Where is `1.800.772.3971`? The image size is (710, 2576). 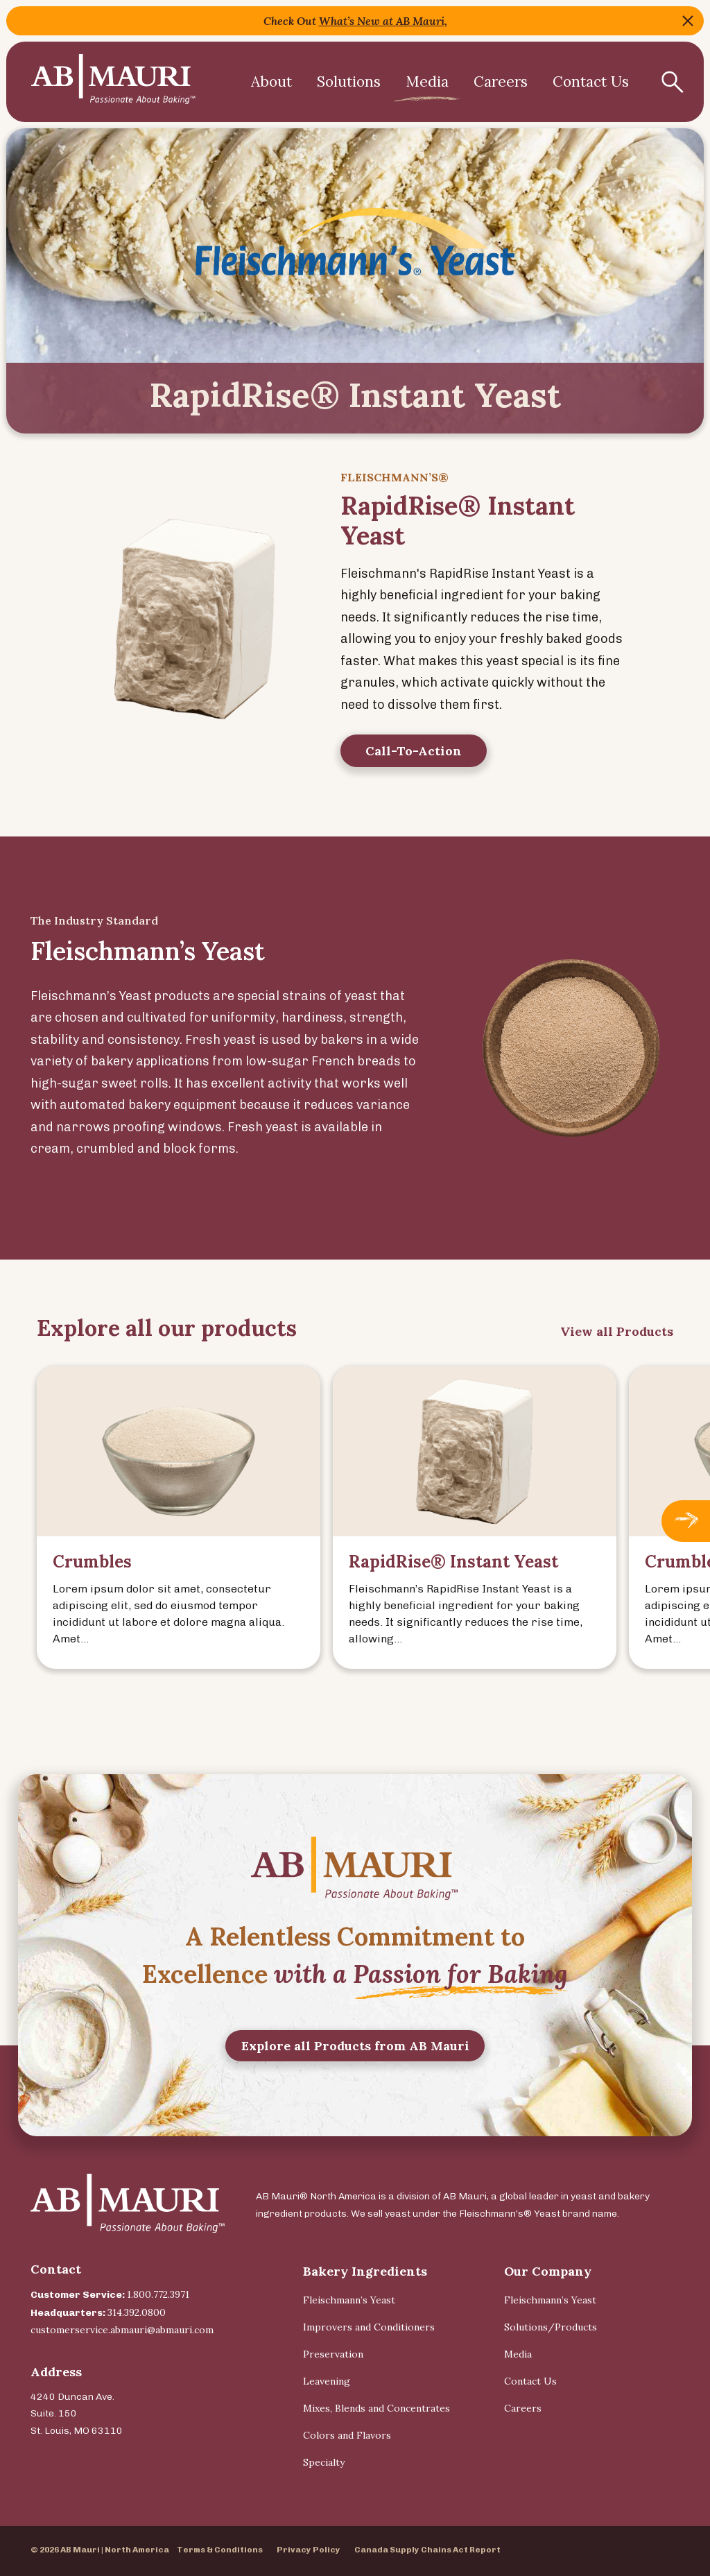
1.800.772.3971 is located at coordinates (158, 2294).